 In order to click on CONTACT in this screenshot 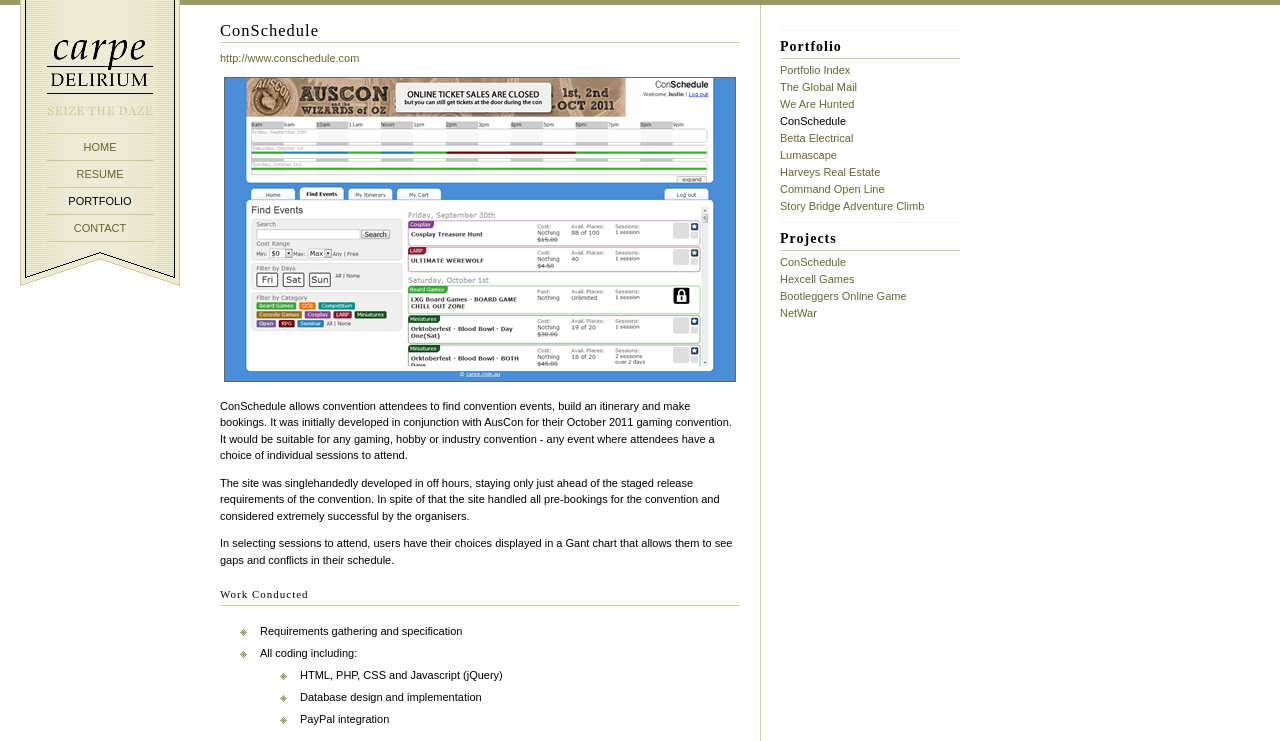, I will do `click(100, 228)`.